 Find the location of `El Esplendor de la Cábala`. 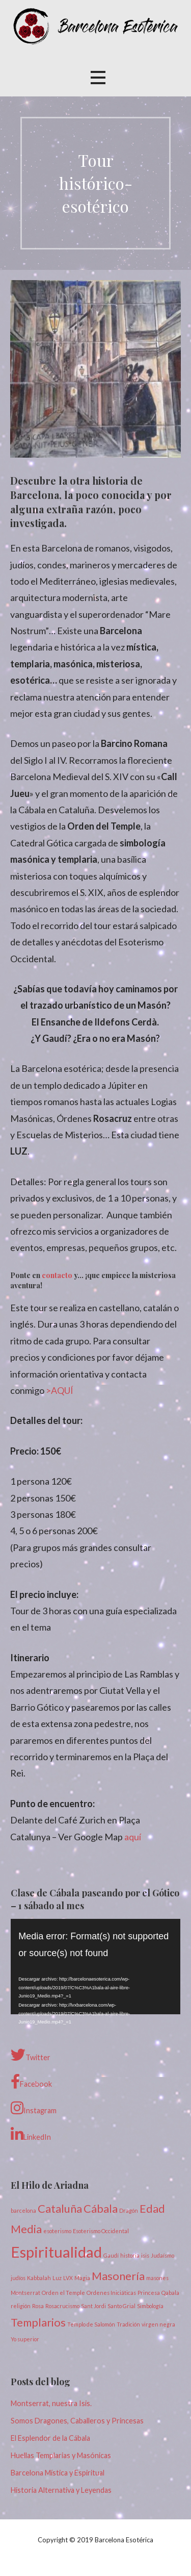

El Esplendor de la Cábala is located at coordinates (50, 2438).